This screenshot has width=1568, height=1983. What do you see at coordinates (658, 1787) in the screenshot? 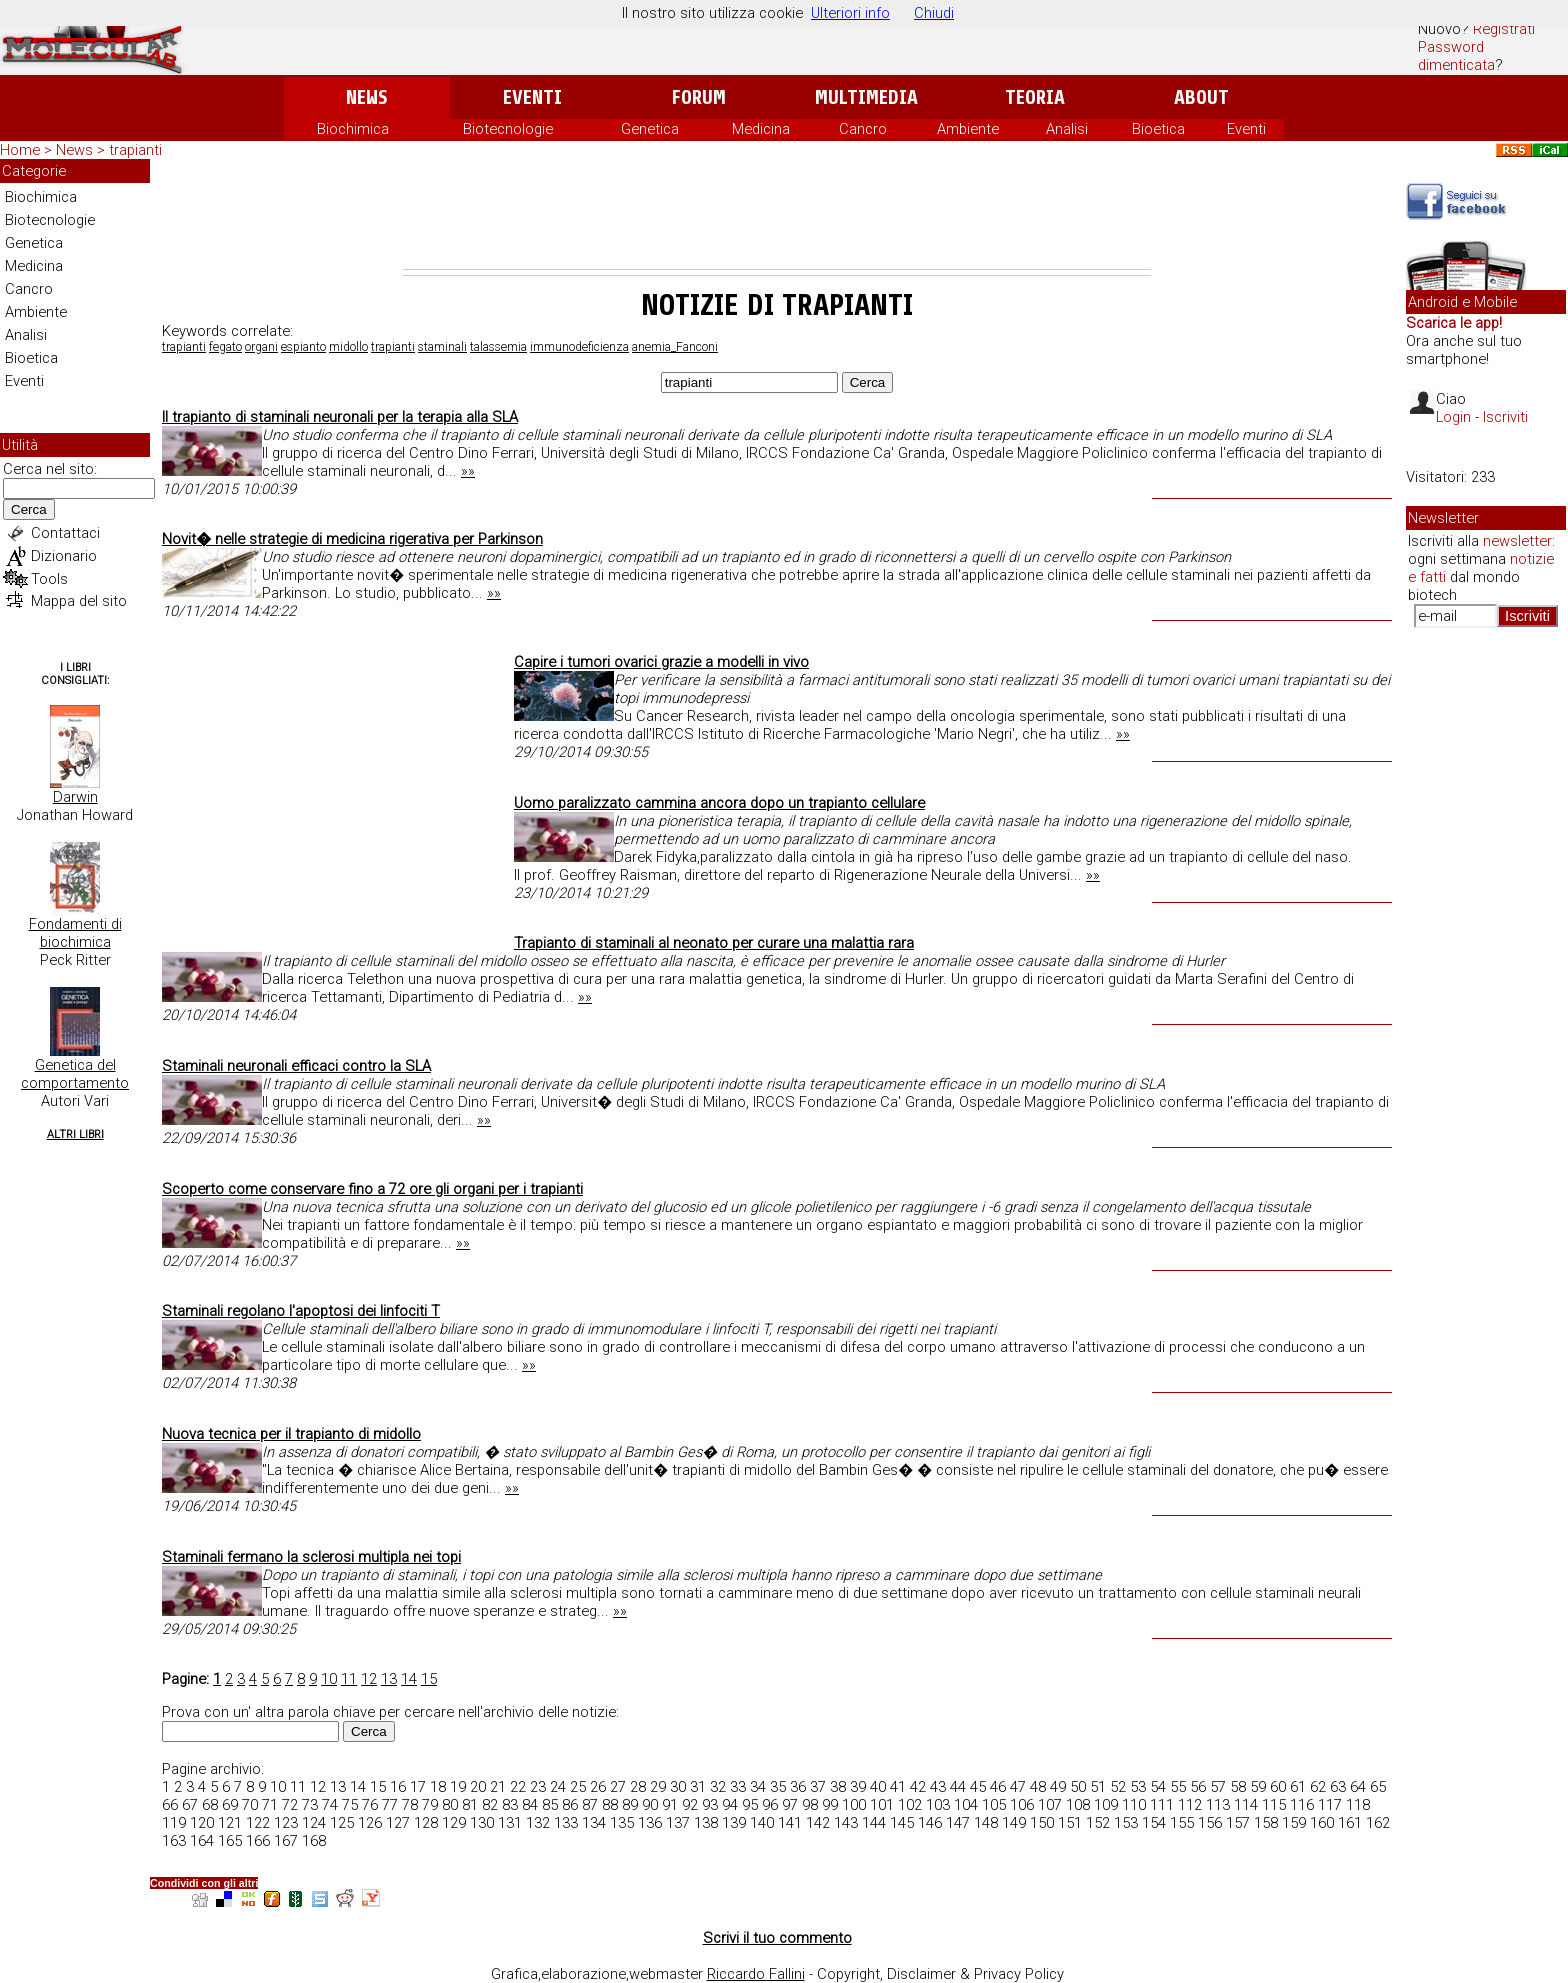
I see `29` at bounding box center [658, 1787].